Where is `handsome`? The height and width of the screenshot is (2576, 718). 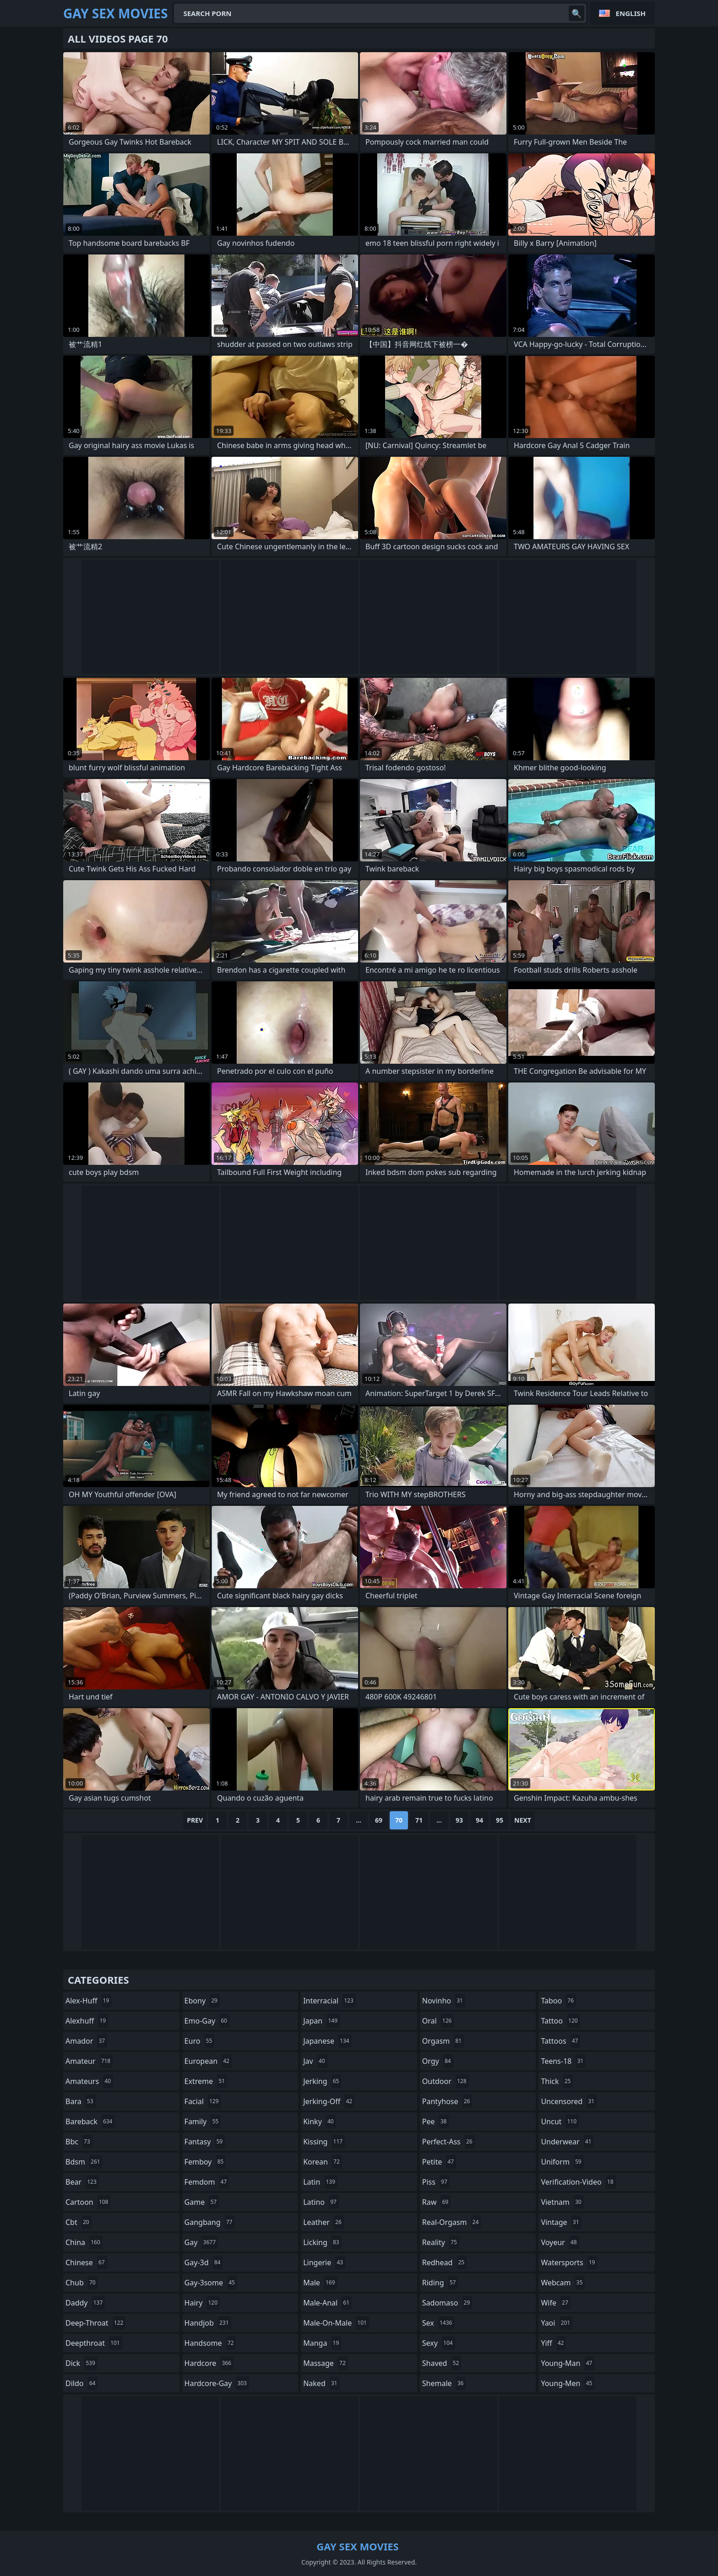 handsome is located at coordinates (210, 2343).